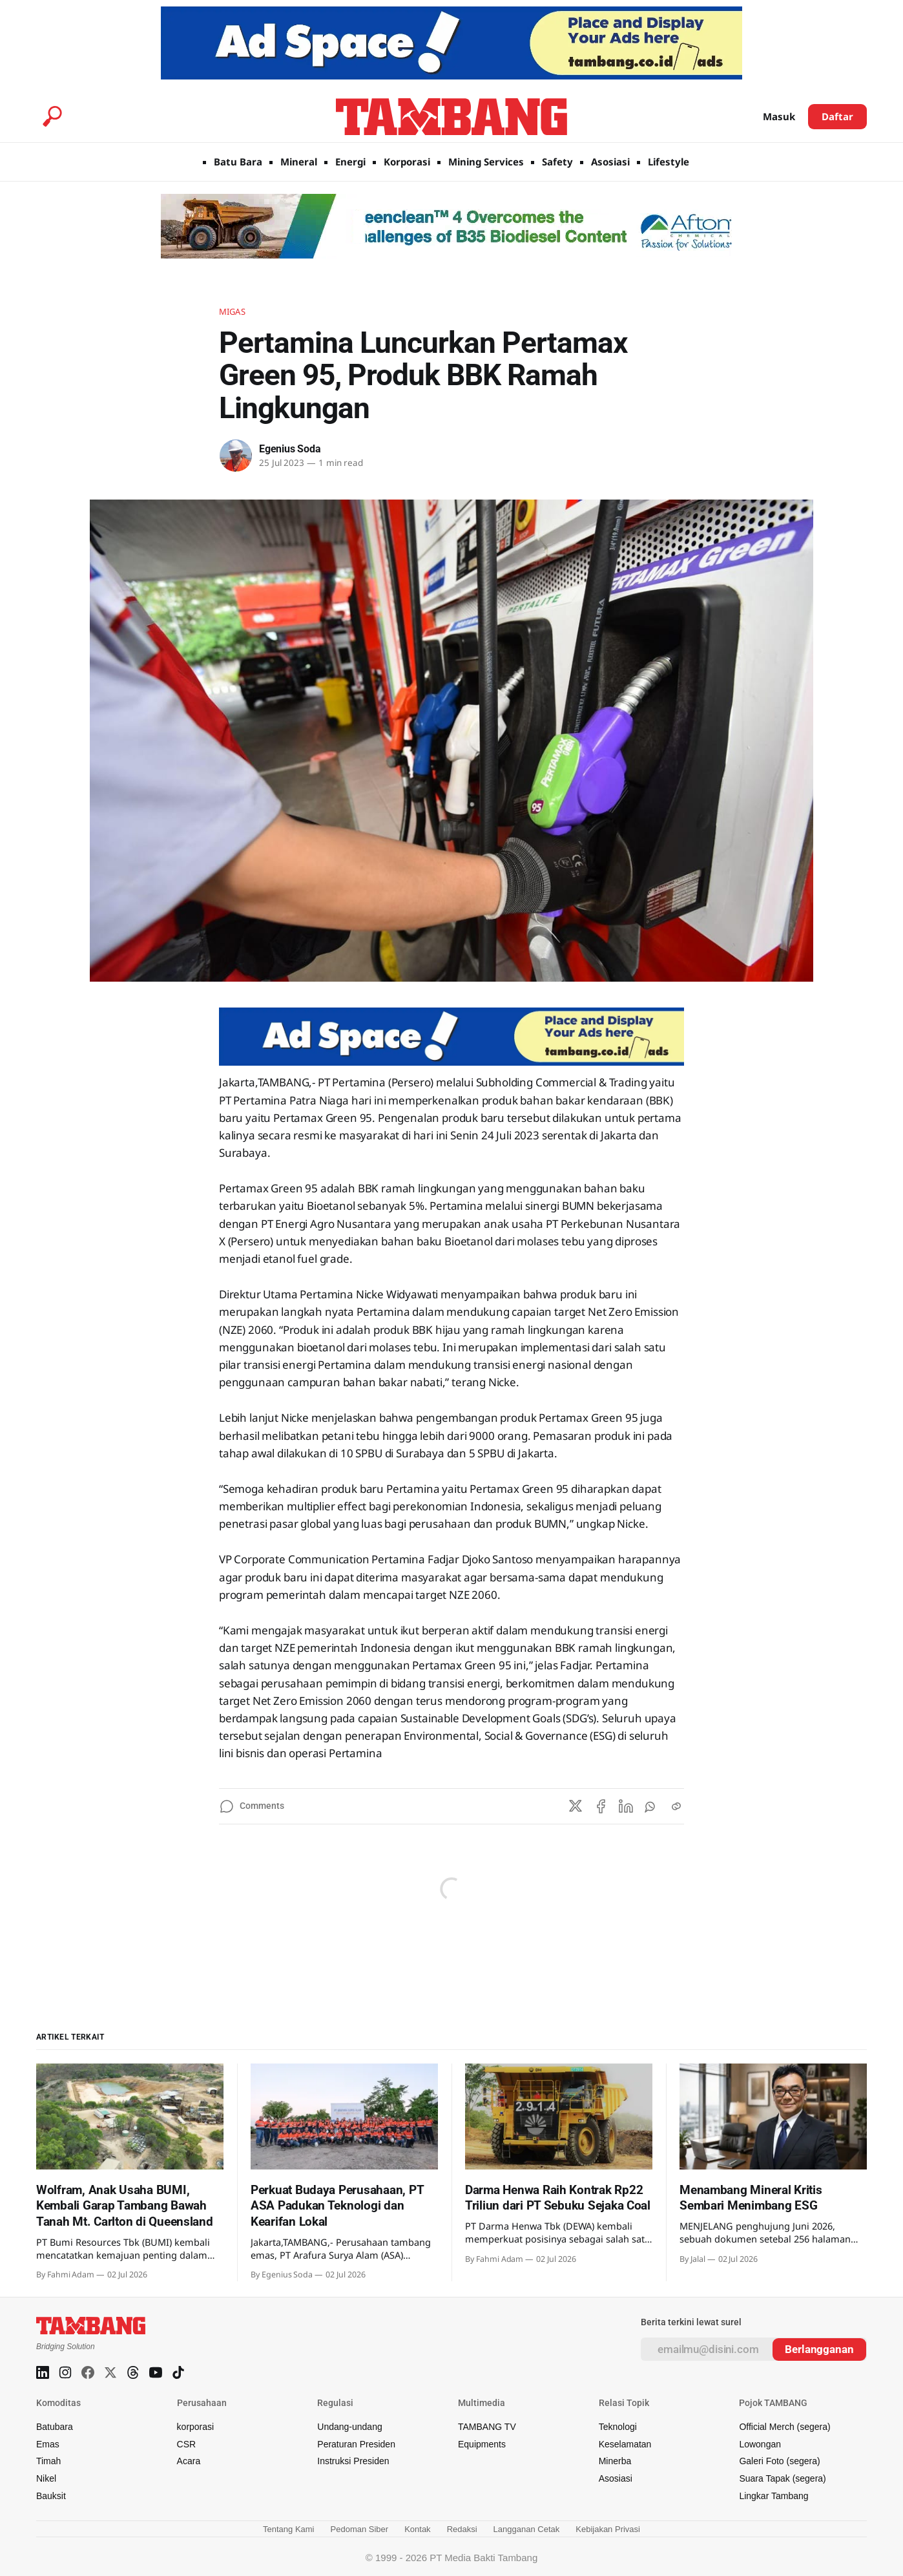 This screenshot has height=2576, width=903. Describe the element at coordinates (407, 161) in the screenshot. I see `Korporasi` at that location.